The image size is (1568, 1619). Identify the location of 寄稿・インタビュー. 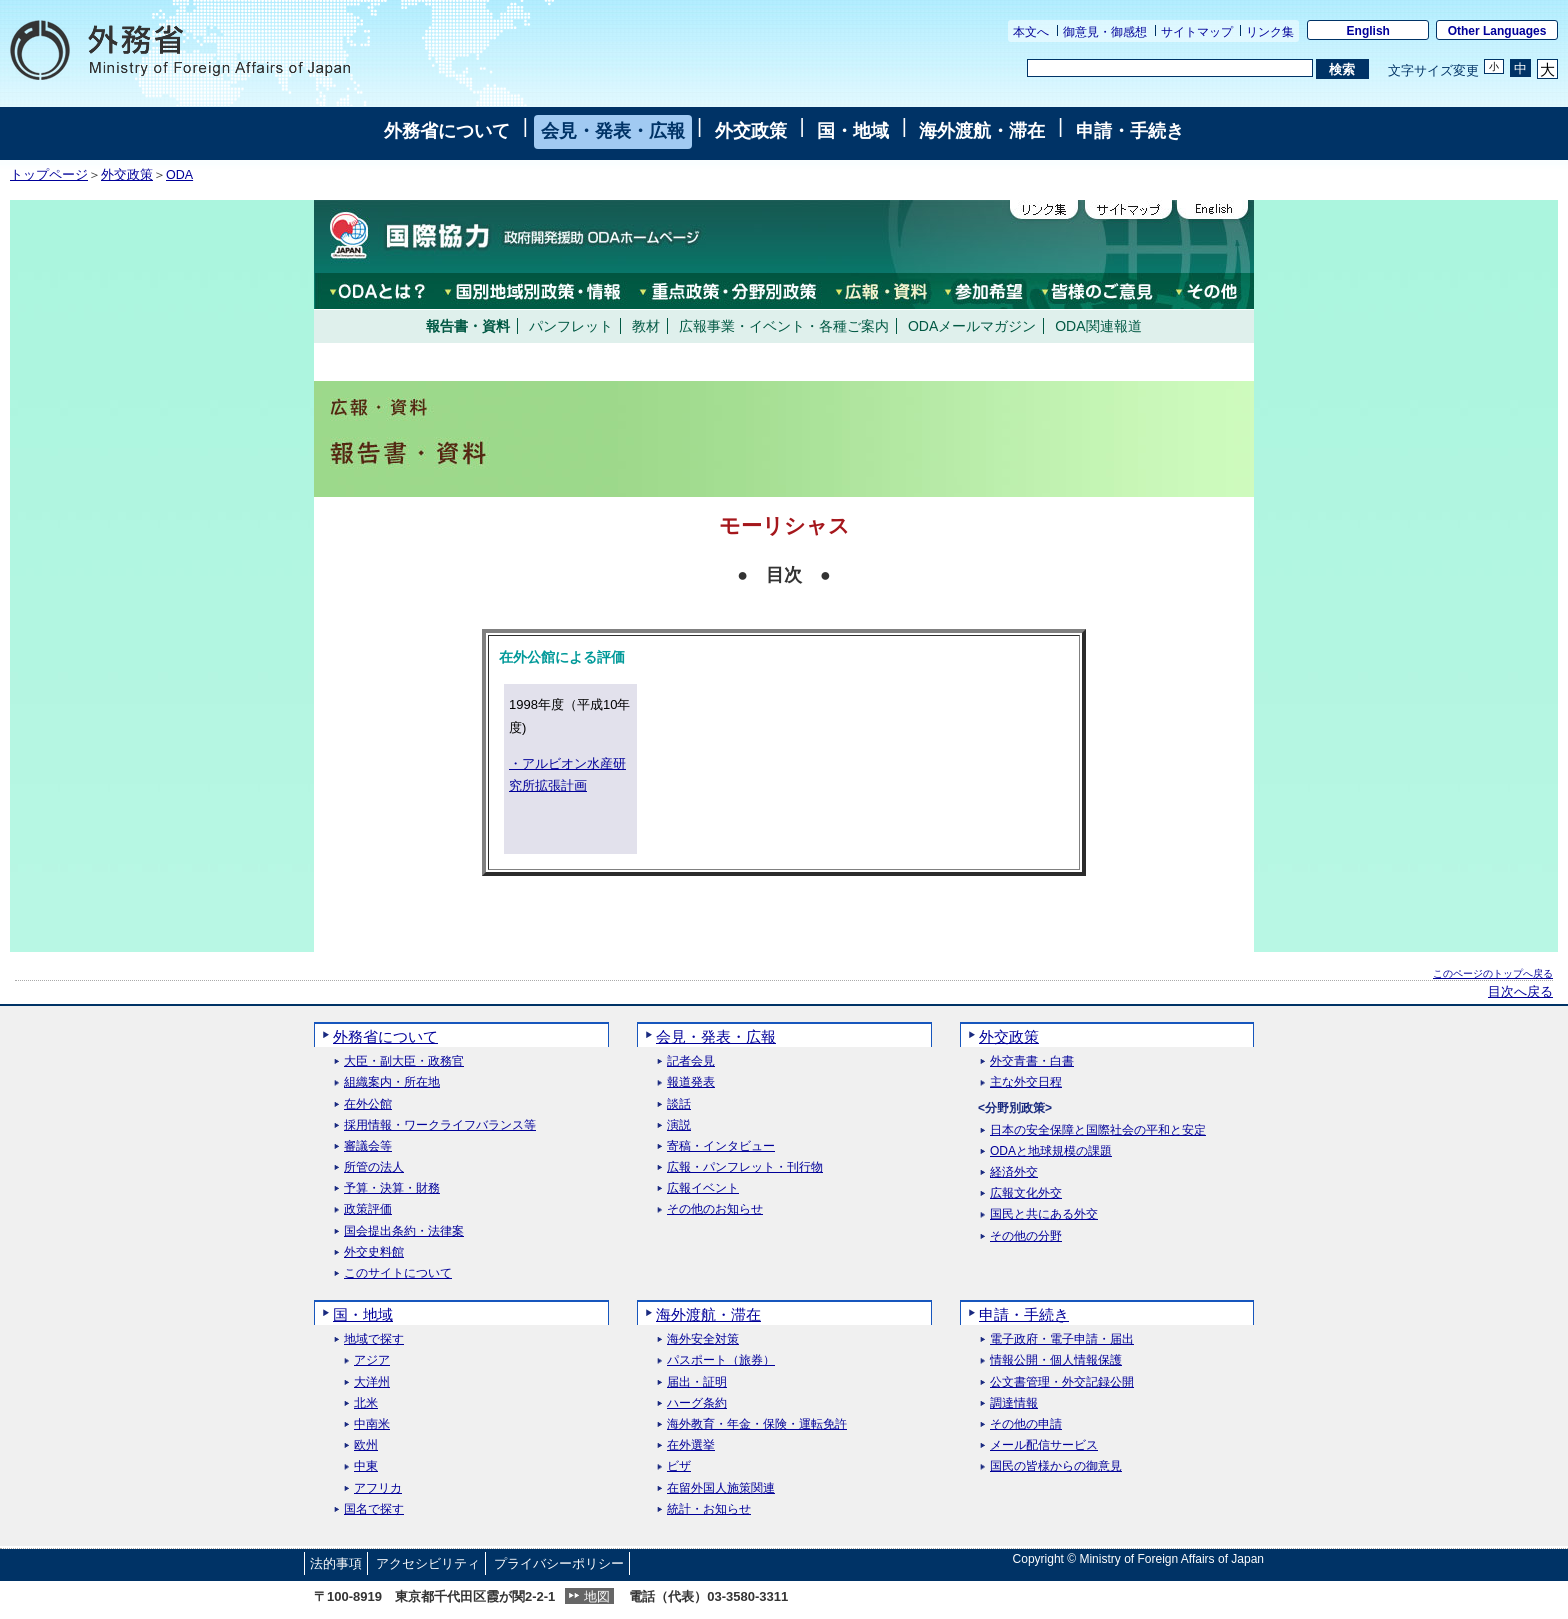
(721, 1146).